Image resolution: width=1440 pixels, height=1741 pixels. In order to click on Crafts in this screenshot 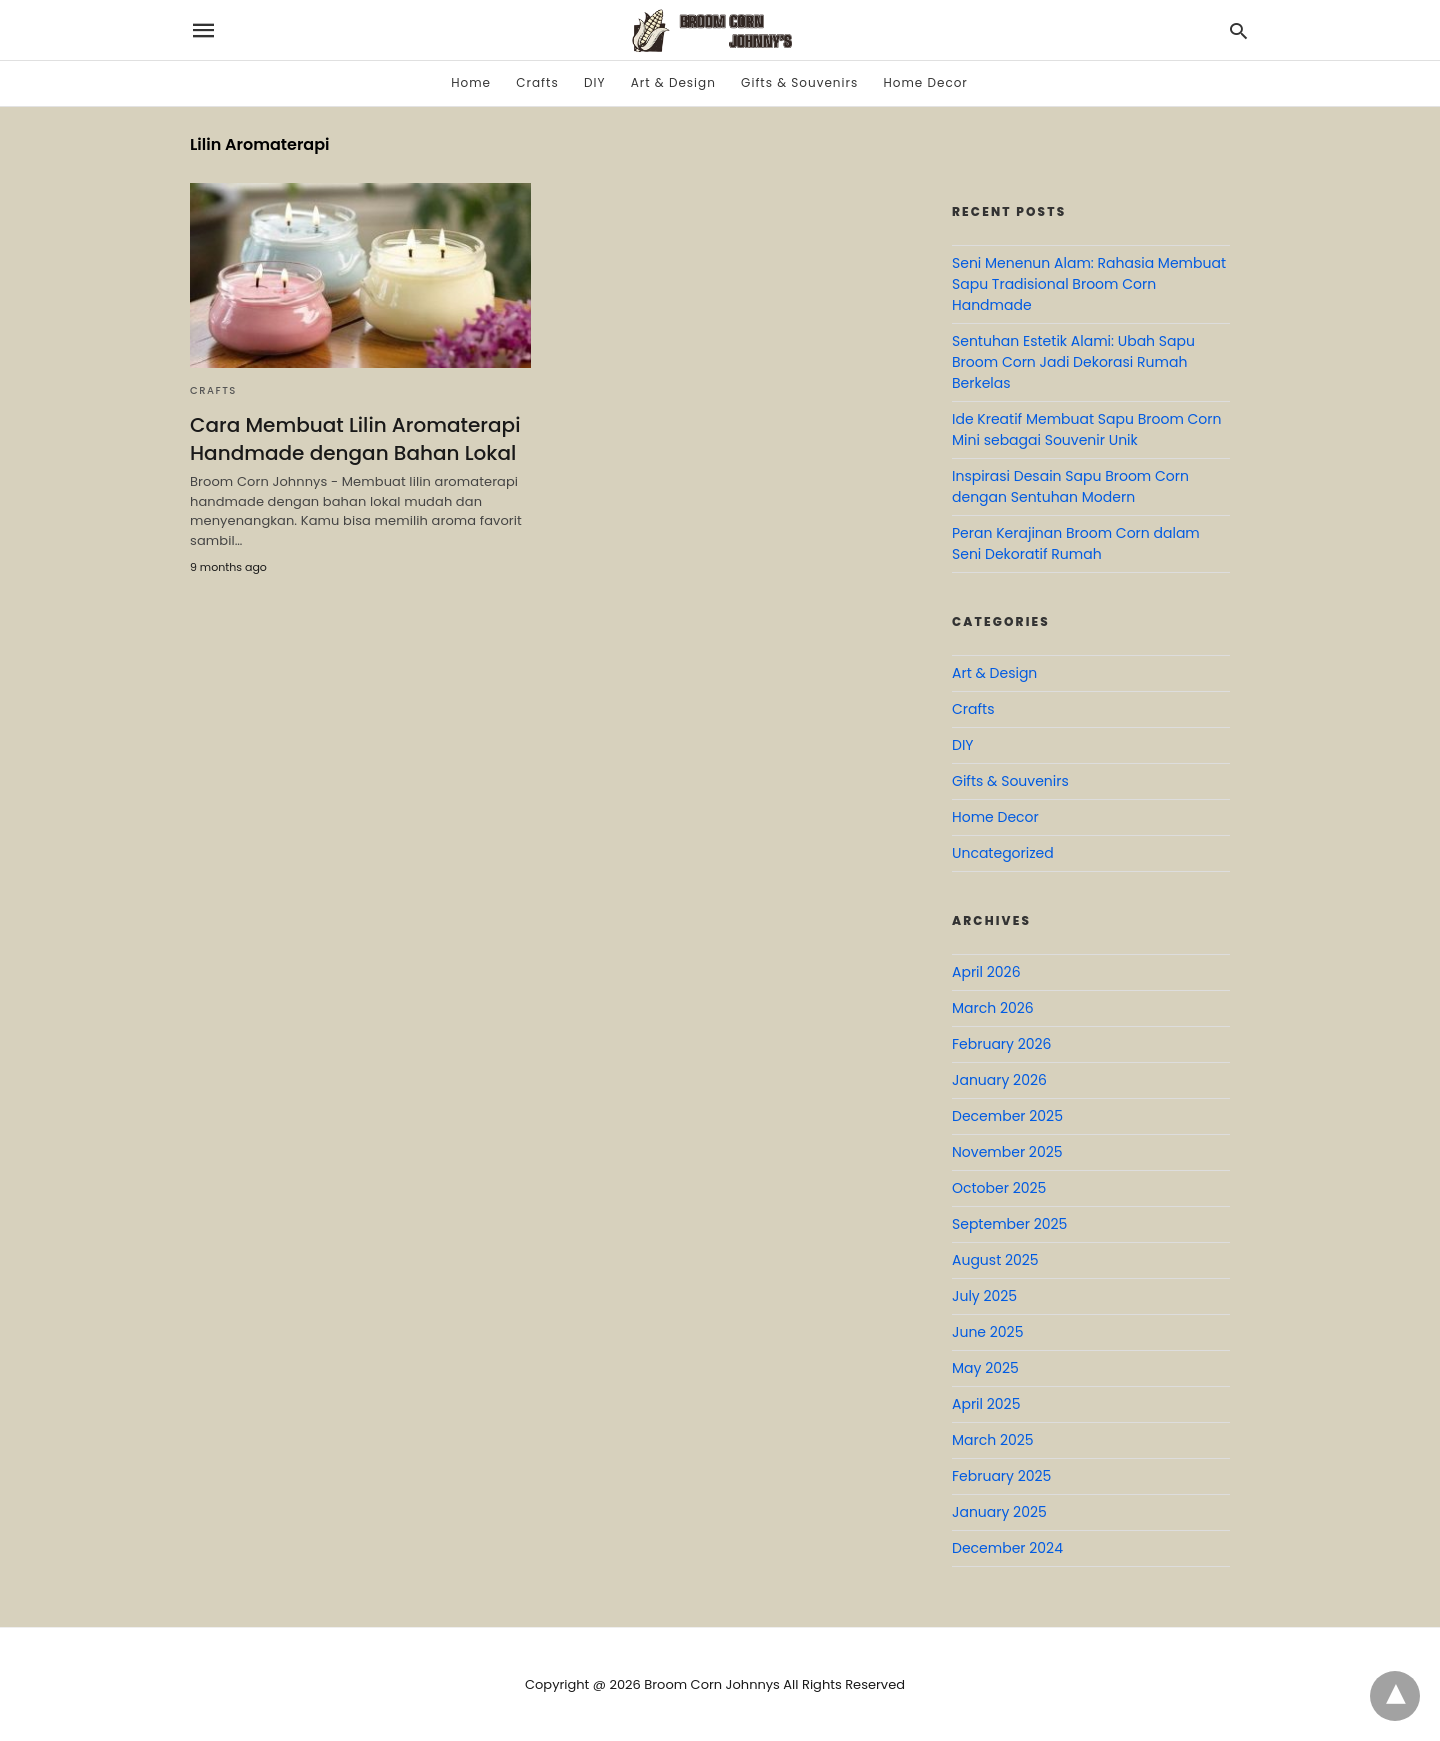, I will do `click(537, 82)`.